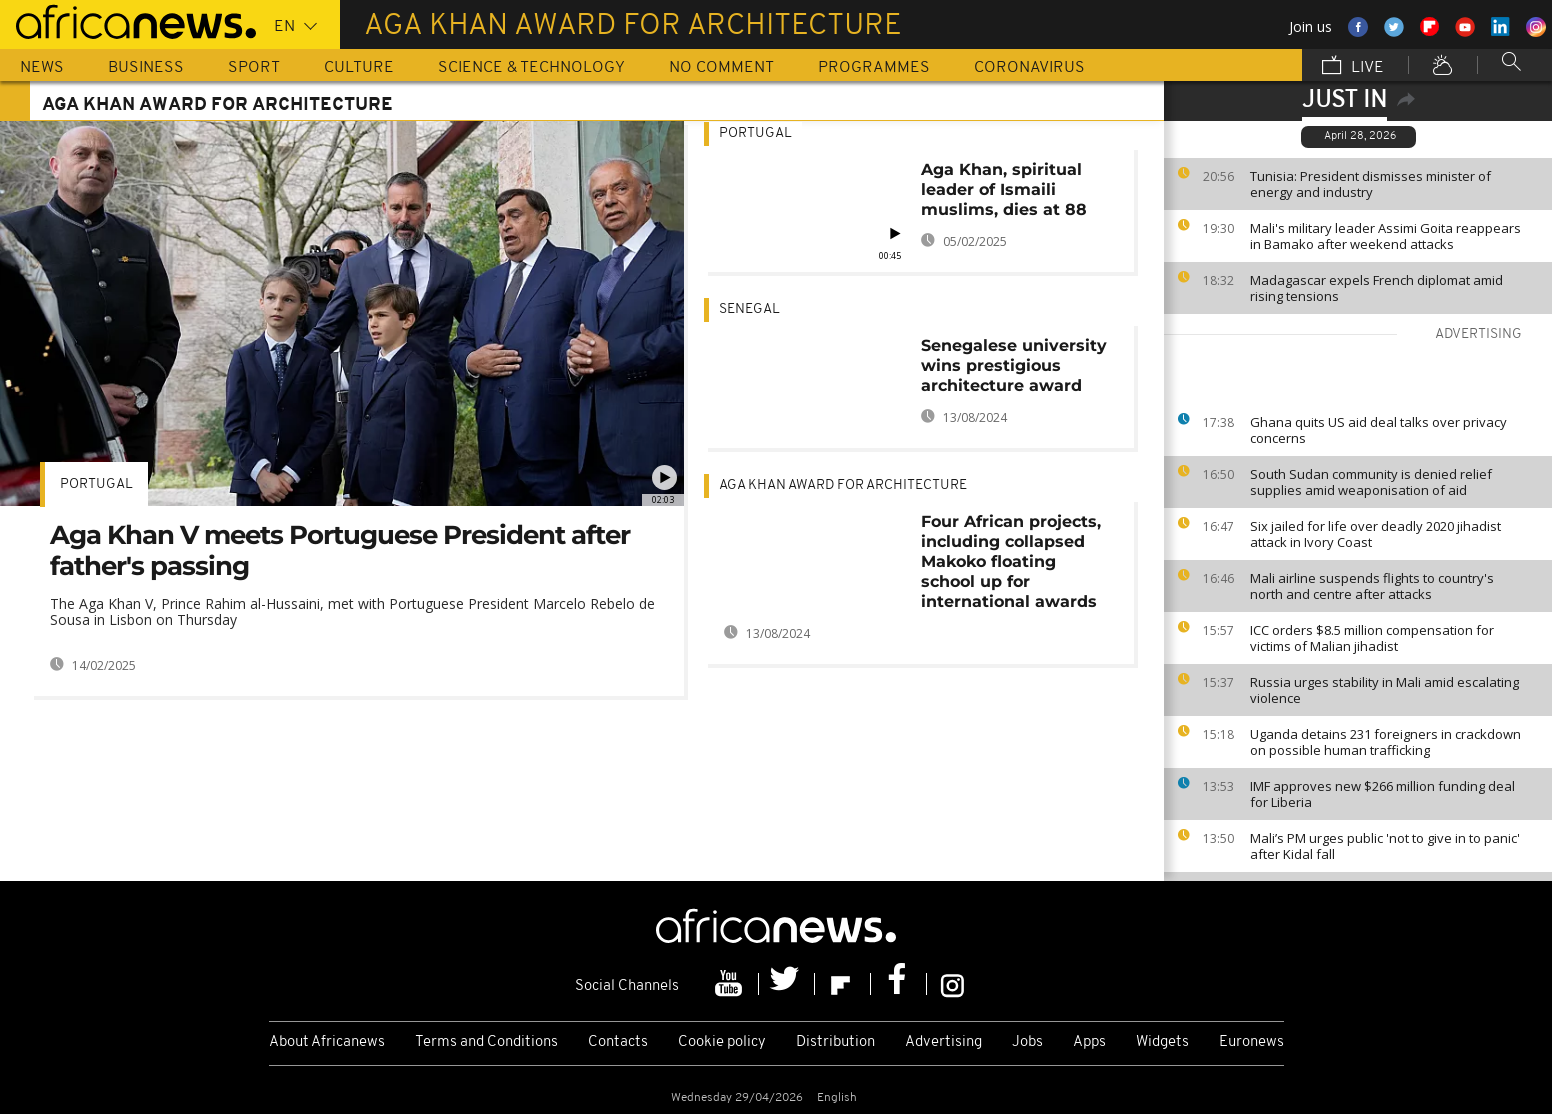 This screenshot has height=1114, width=1552. What do you see at coordinates (96, 484) in the screenshot?
I see `Portugal` at bounding box center [96, 484].